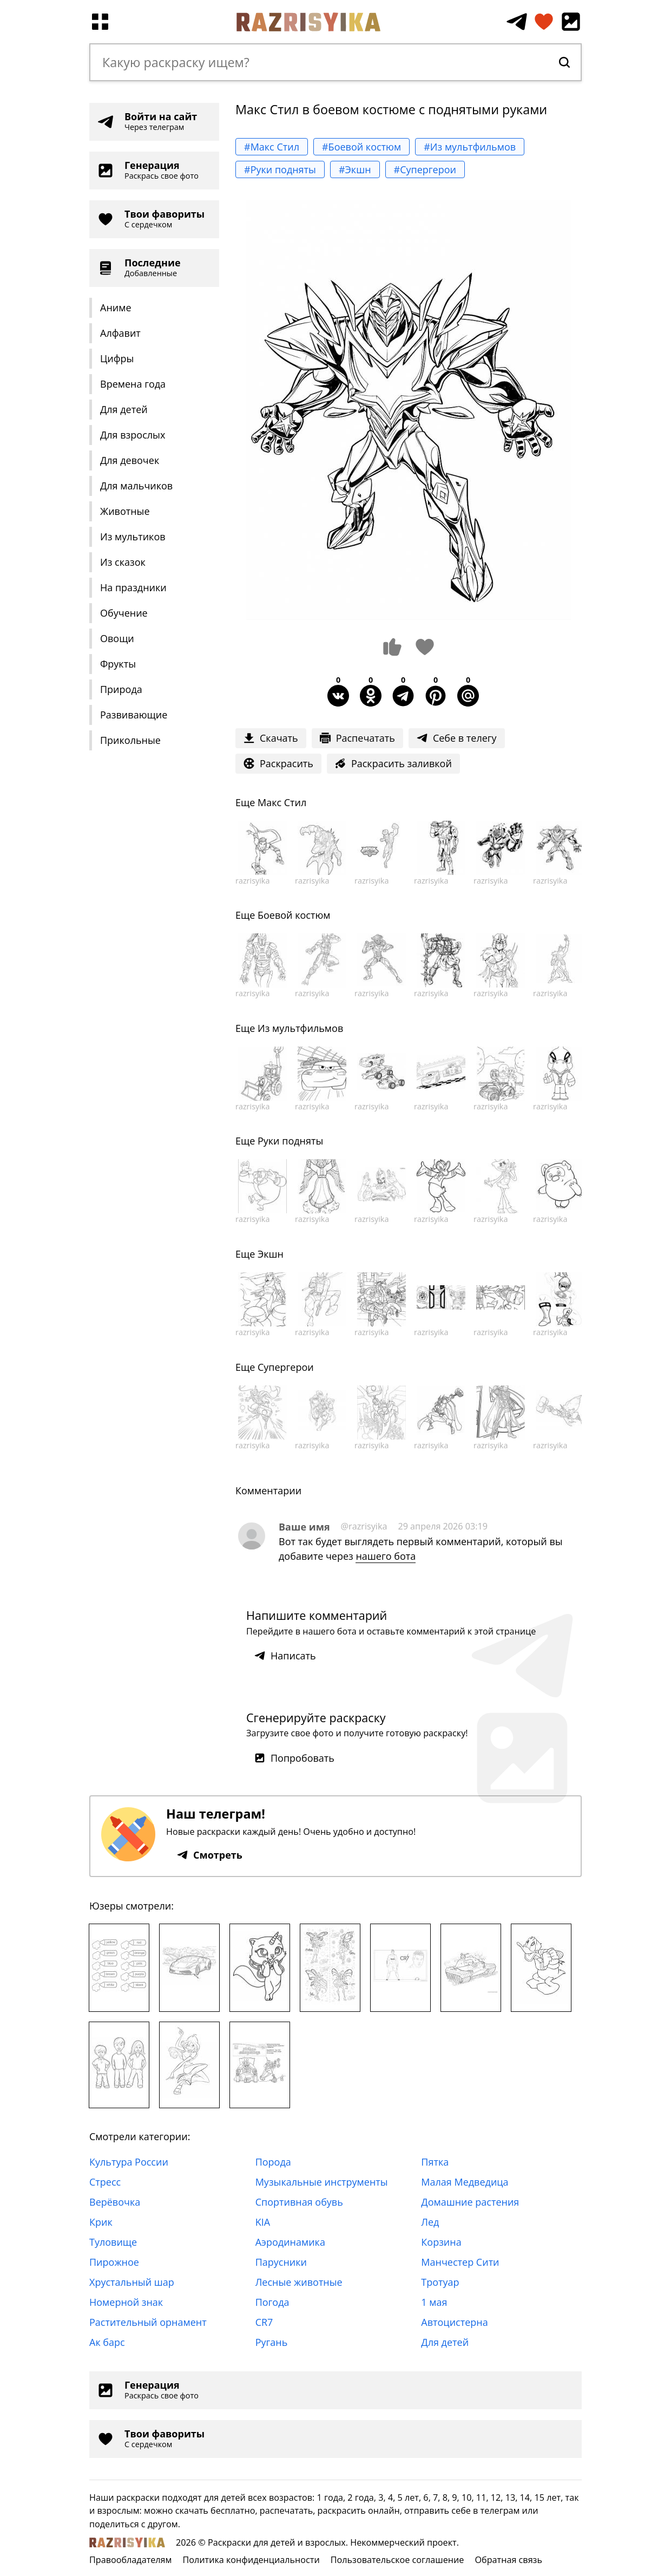  Describe the element at coordinates (440, 2282) in the screenshot. I see `Тротуар` at that location.